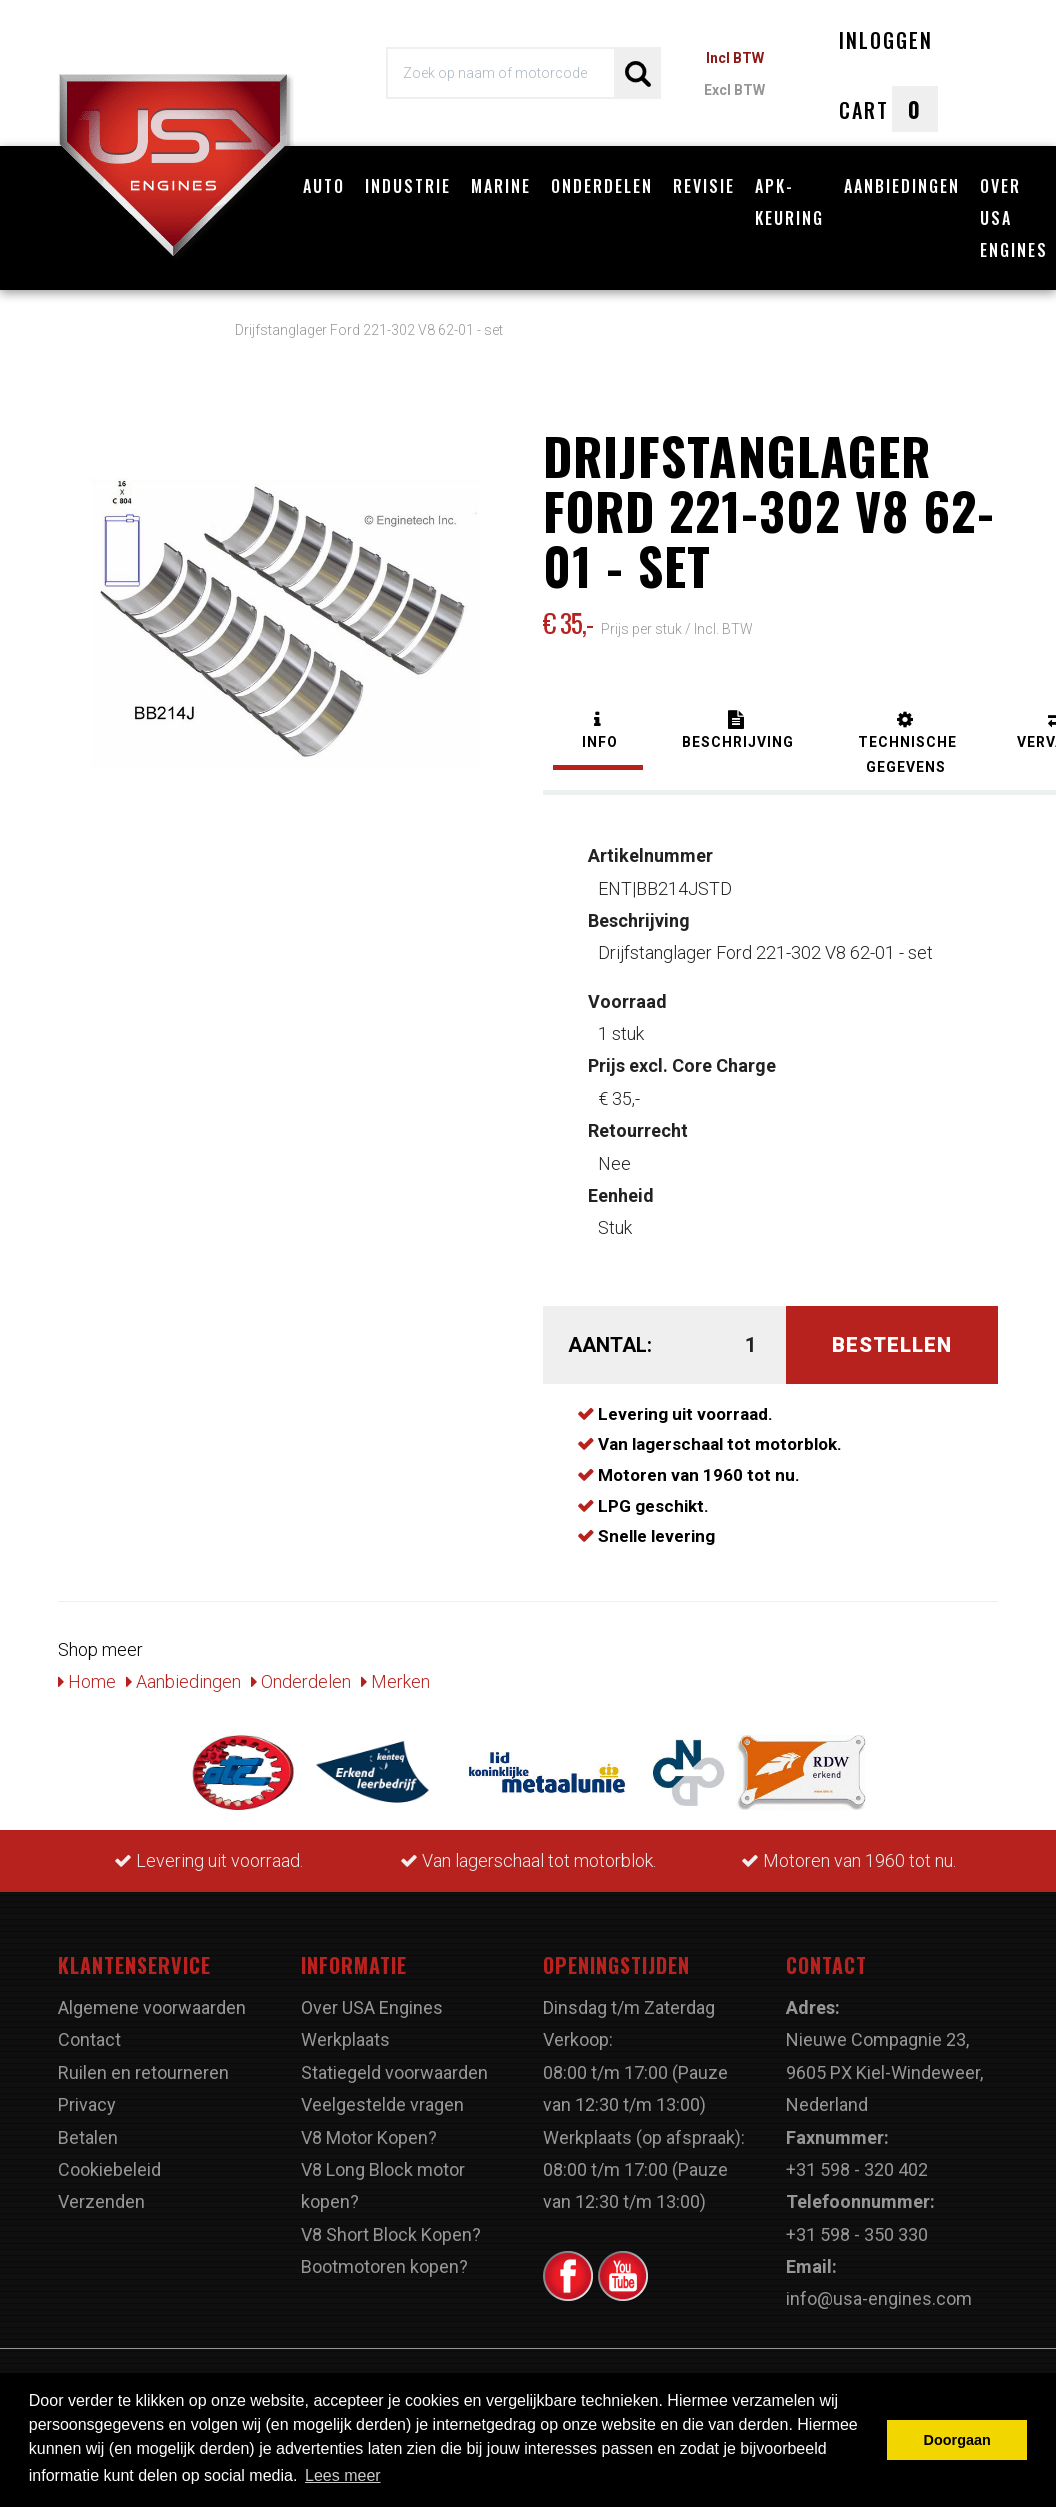 The height and width of the screenshot is (2507, 1056). What do you see at coordinates (384, 2266) in the screenshot?
I see `Bootmotoren kopen?` at bounding box center [384, 2266].